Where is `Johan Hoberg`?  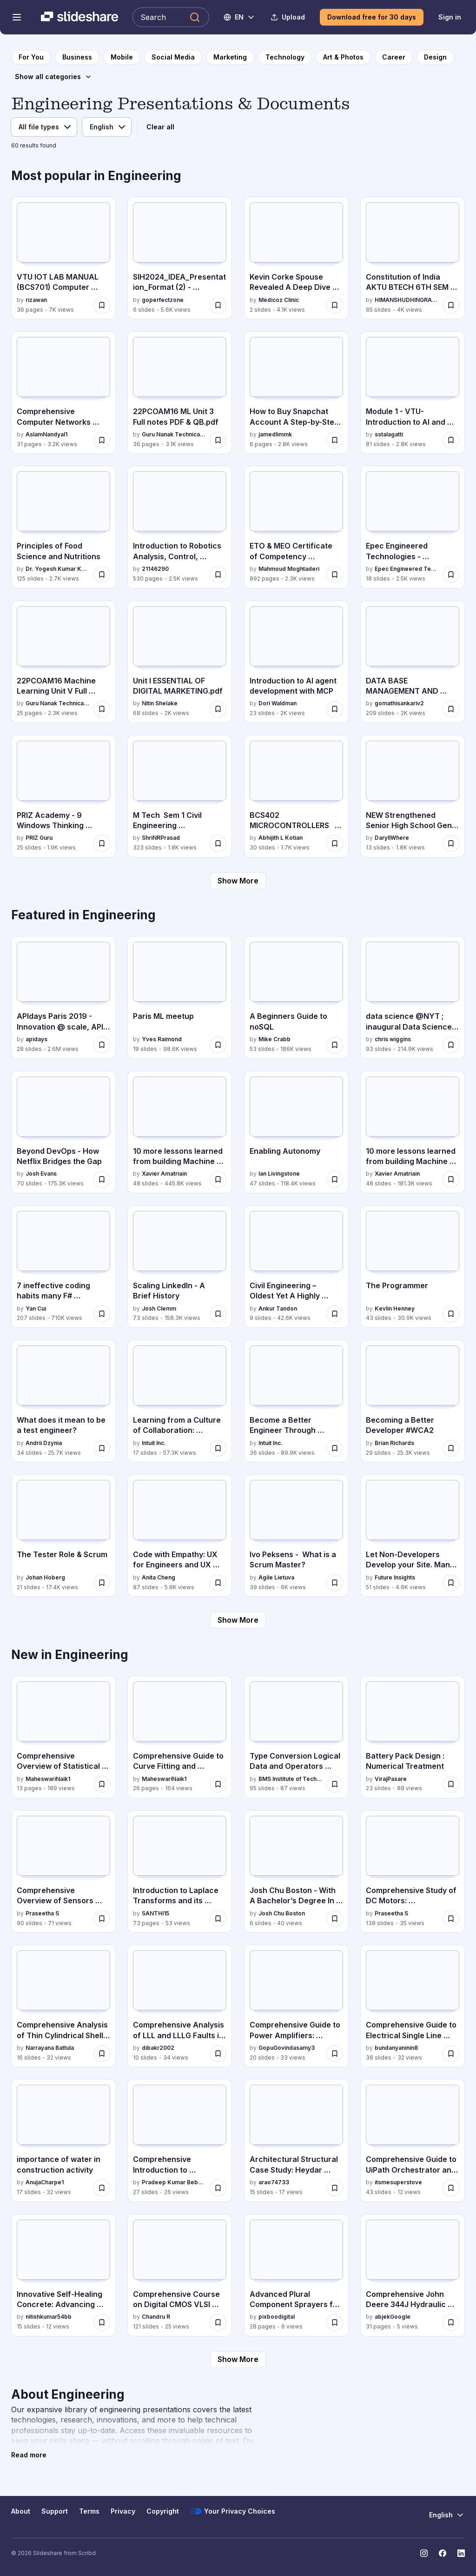 Johan Hoberg is located at coordinates (45, 1577).